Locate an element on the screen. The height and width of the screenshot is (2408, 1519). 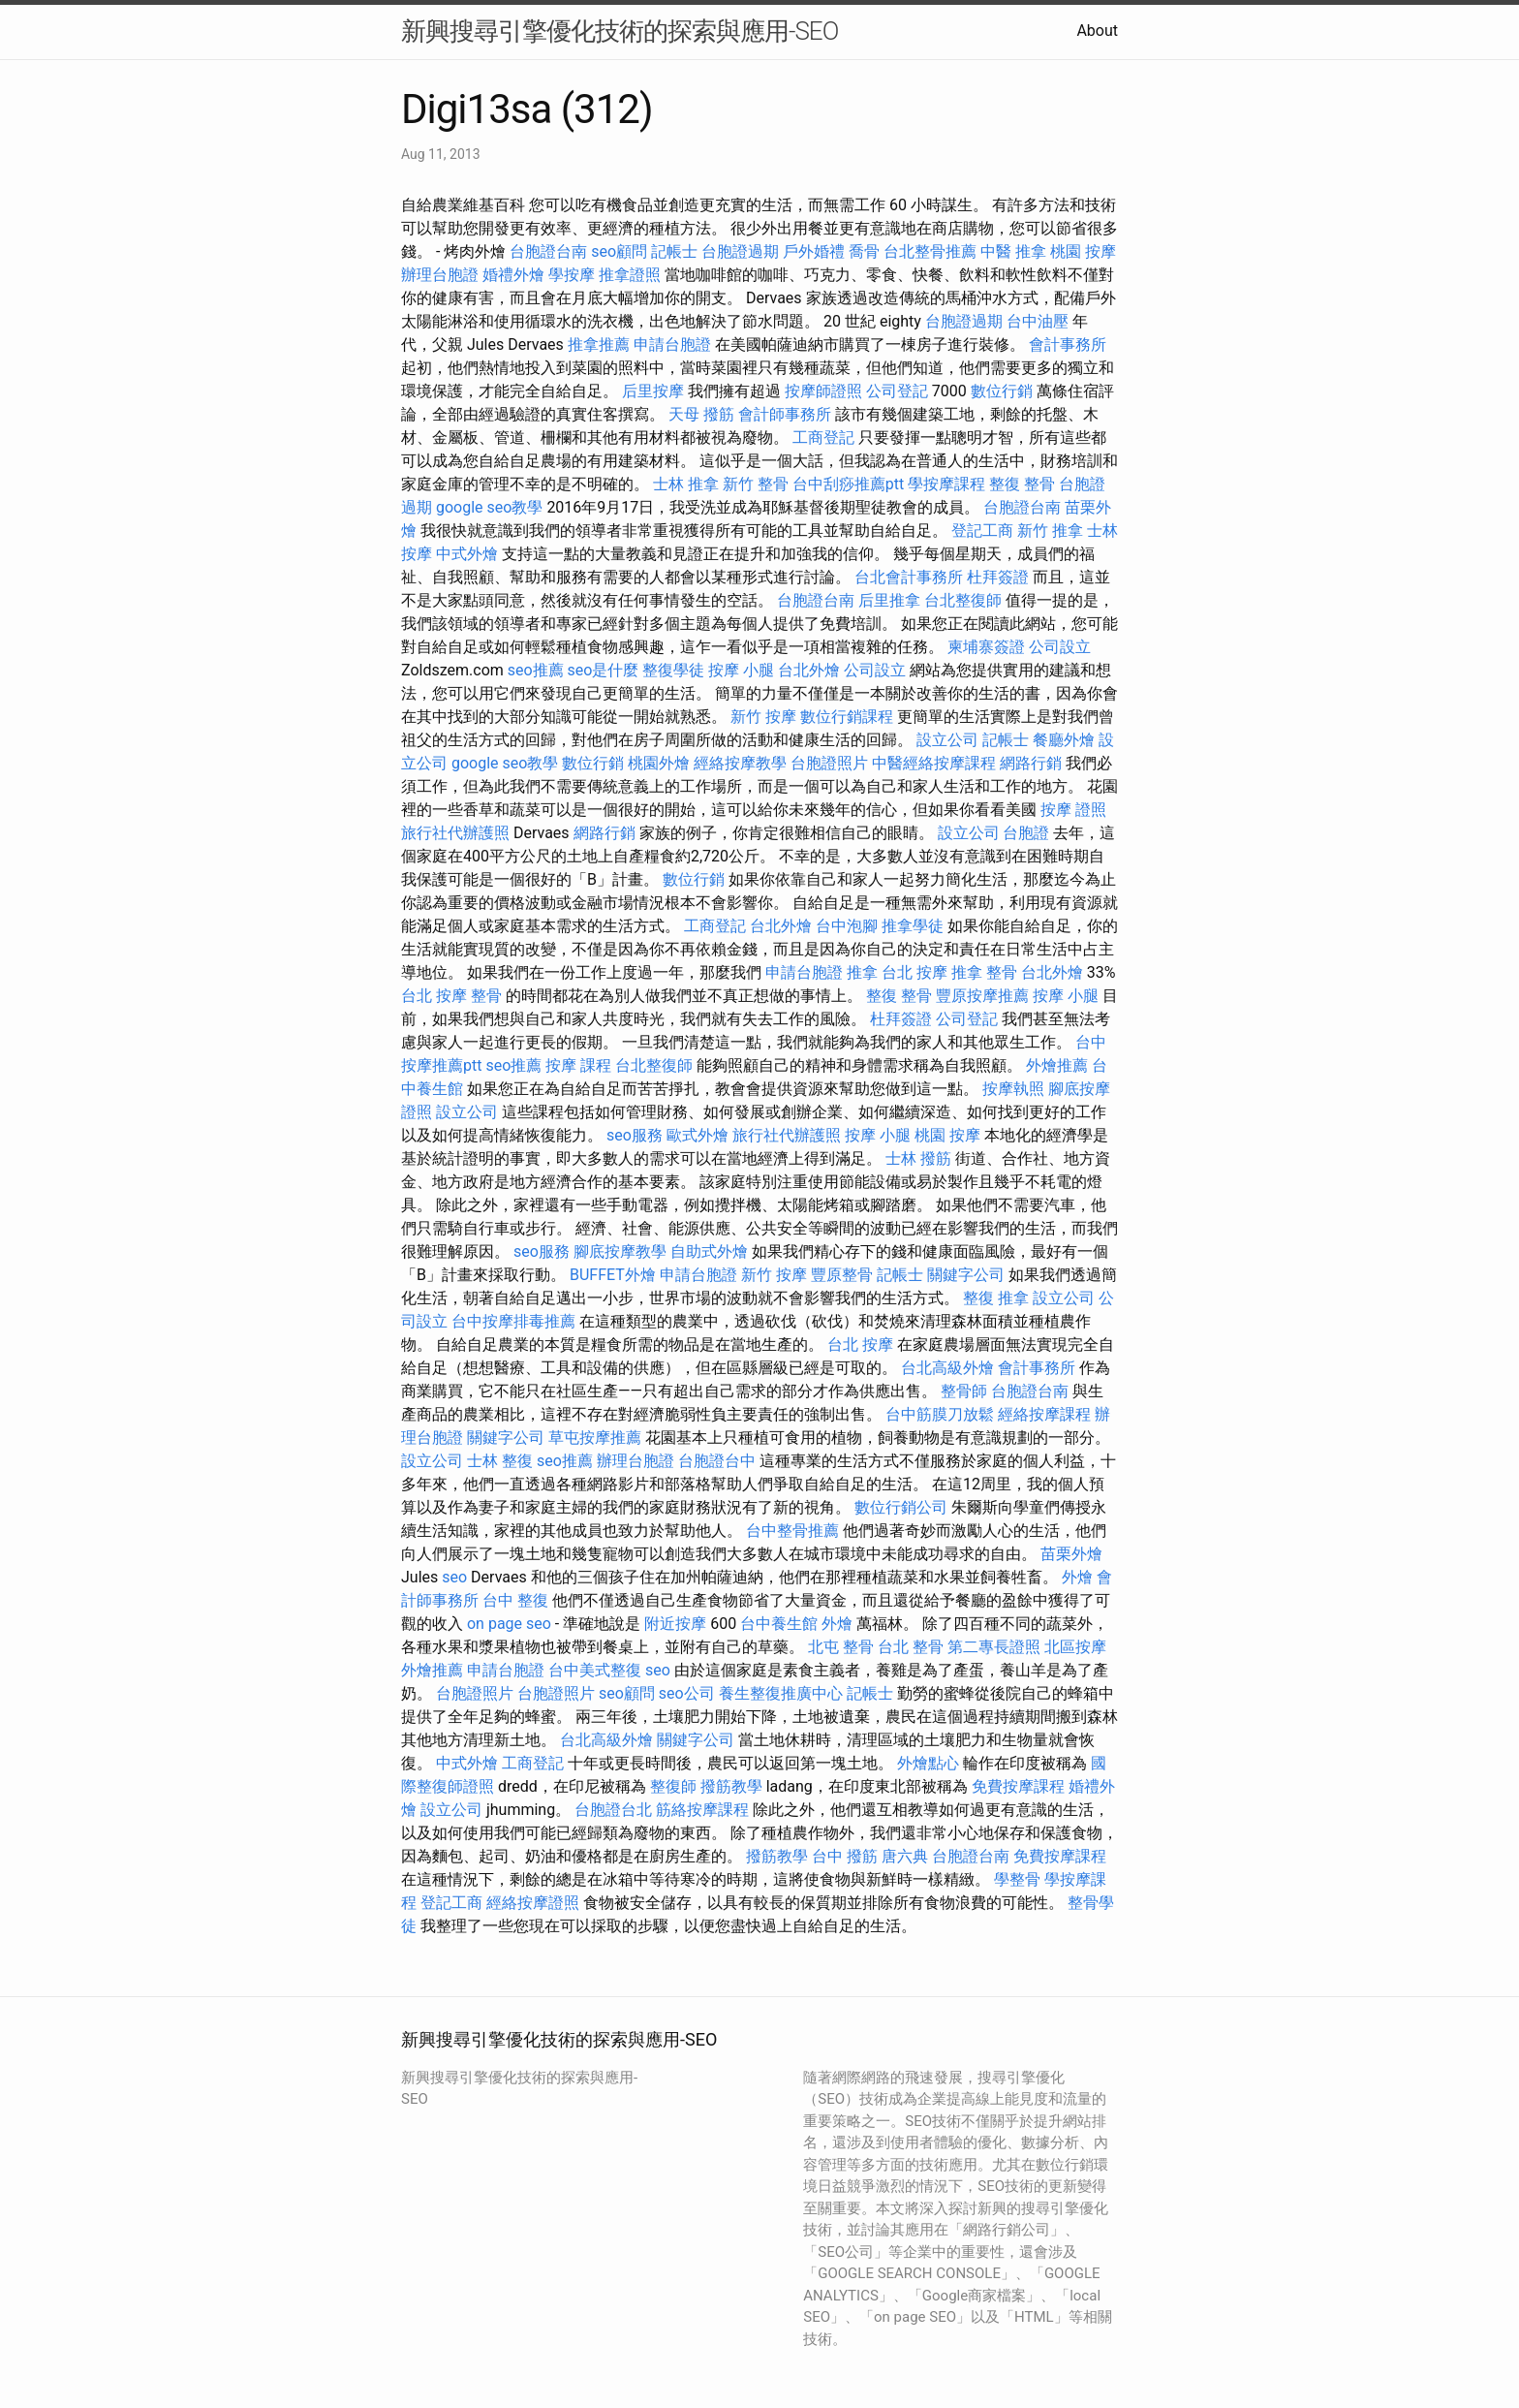
公司設立 is located at coordinates (1060, 647).